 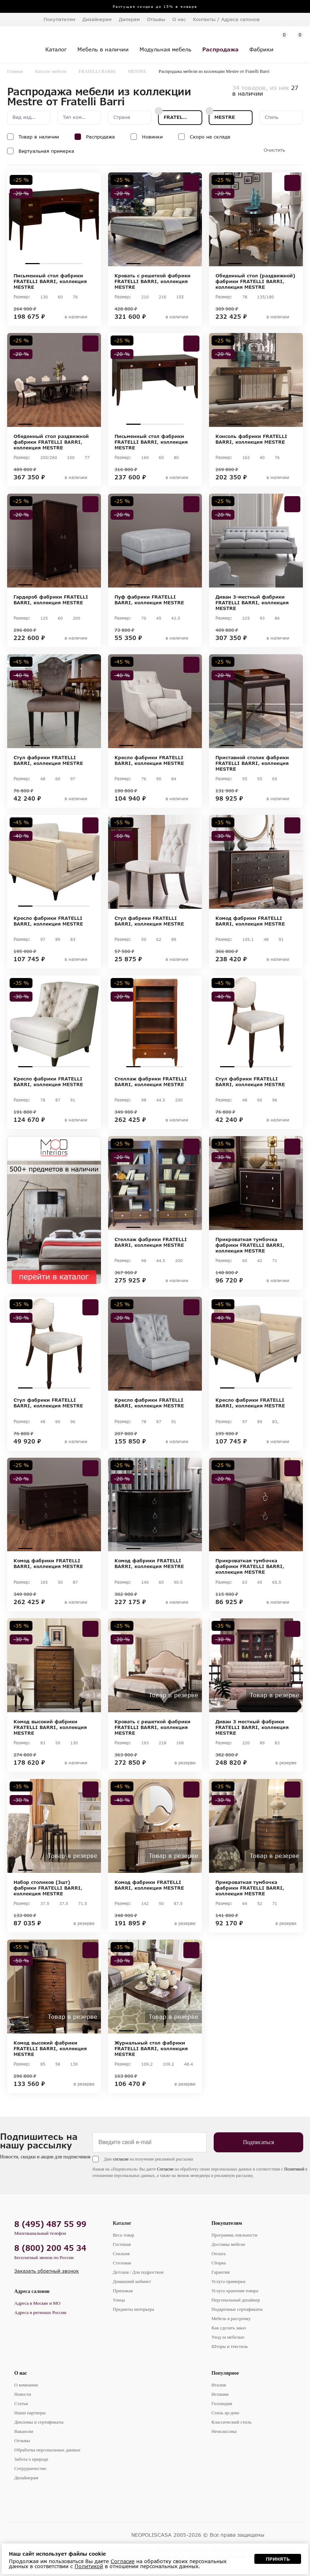 I want to click on Италия, so click(x=219, y=2385).